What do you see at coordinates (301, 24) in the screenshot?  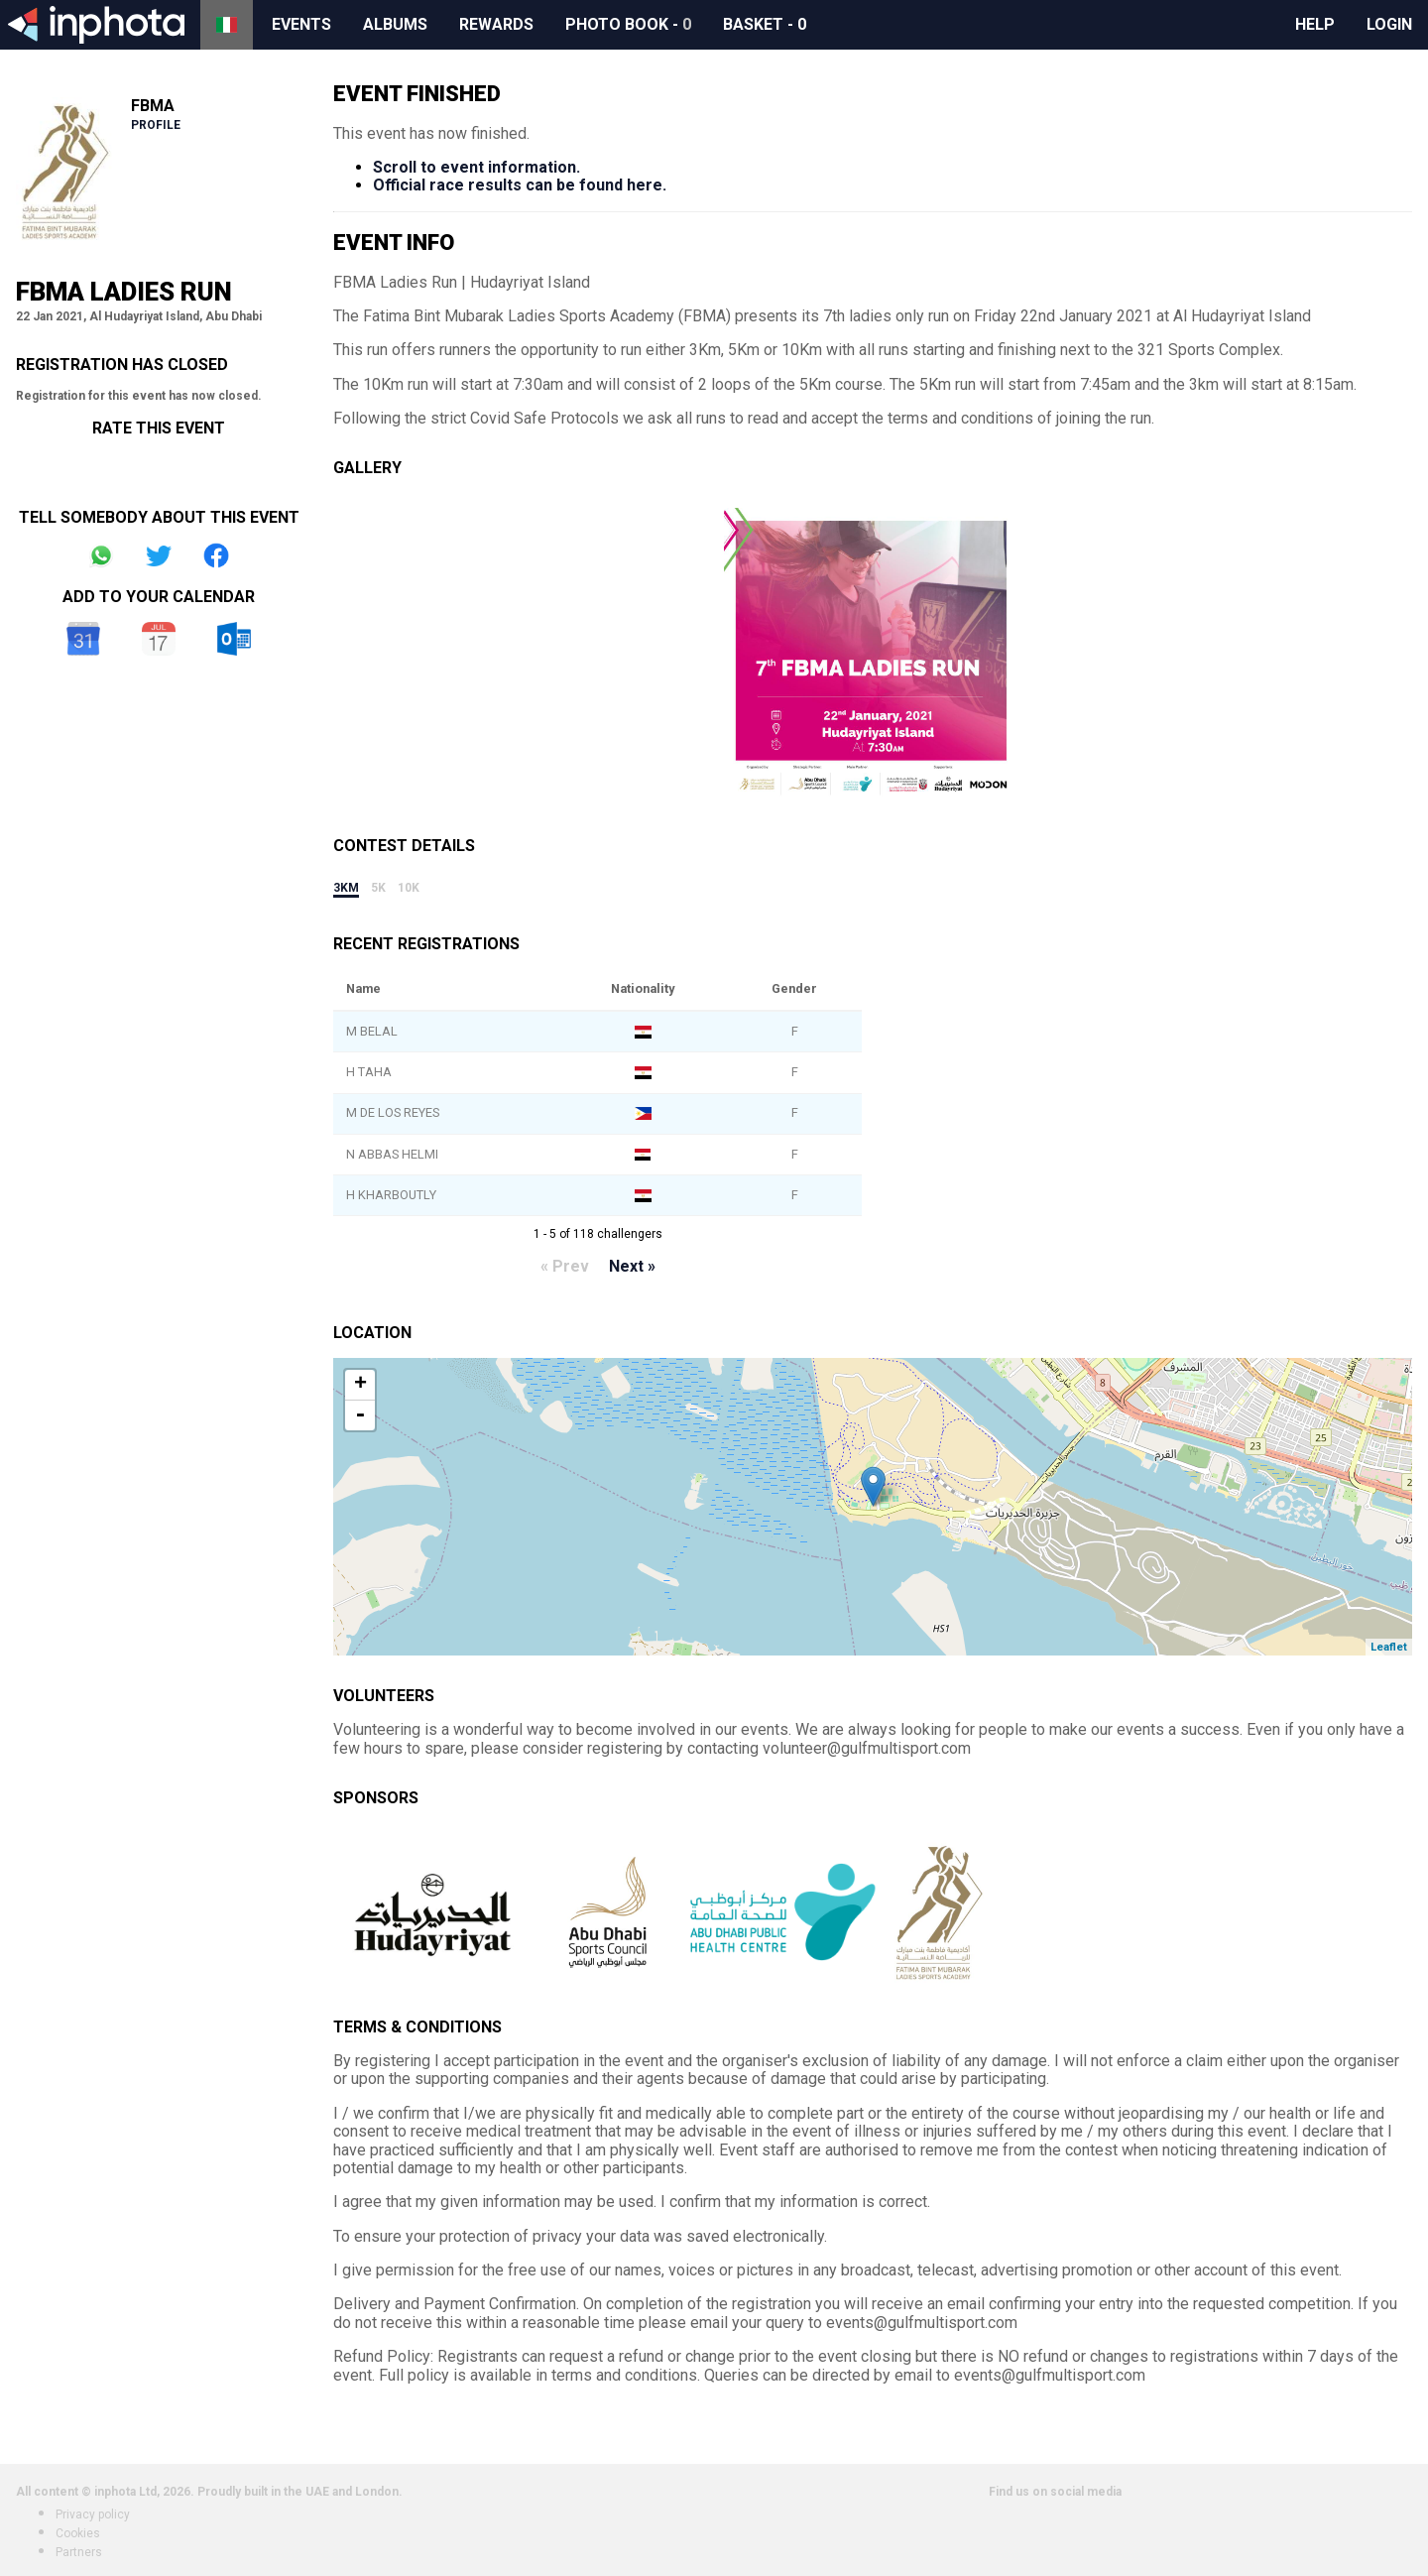 I see `Events` at bounding box center [301, 24].